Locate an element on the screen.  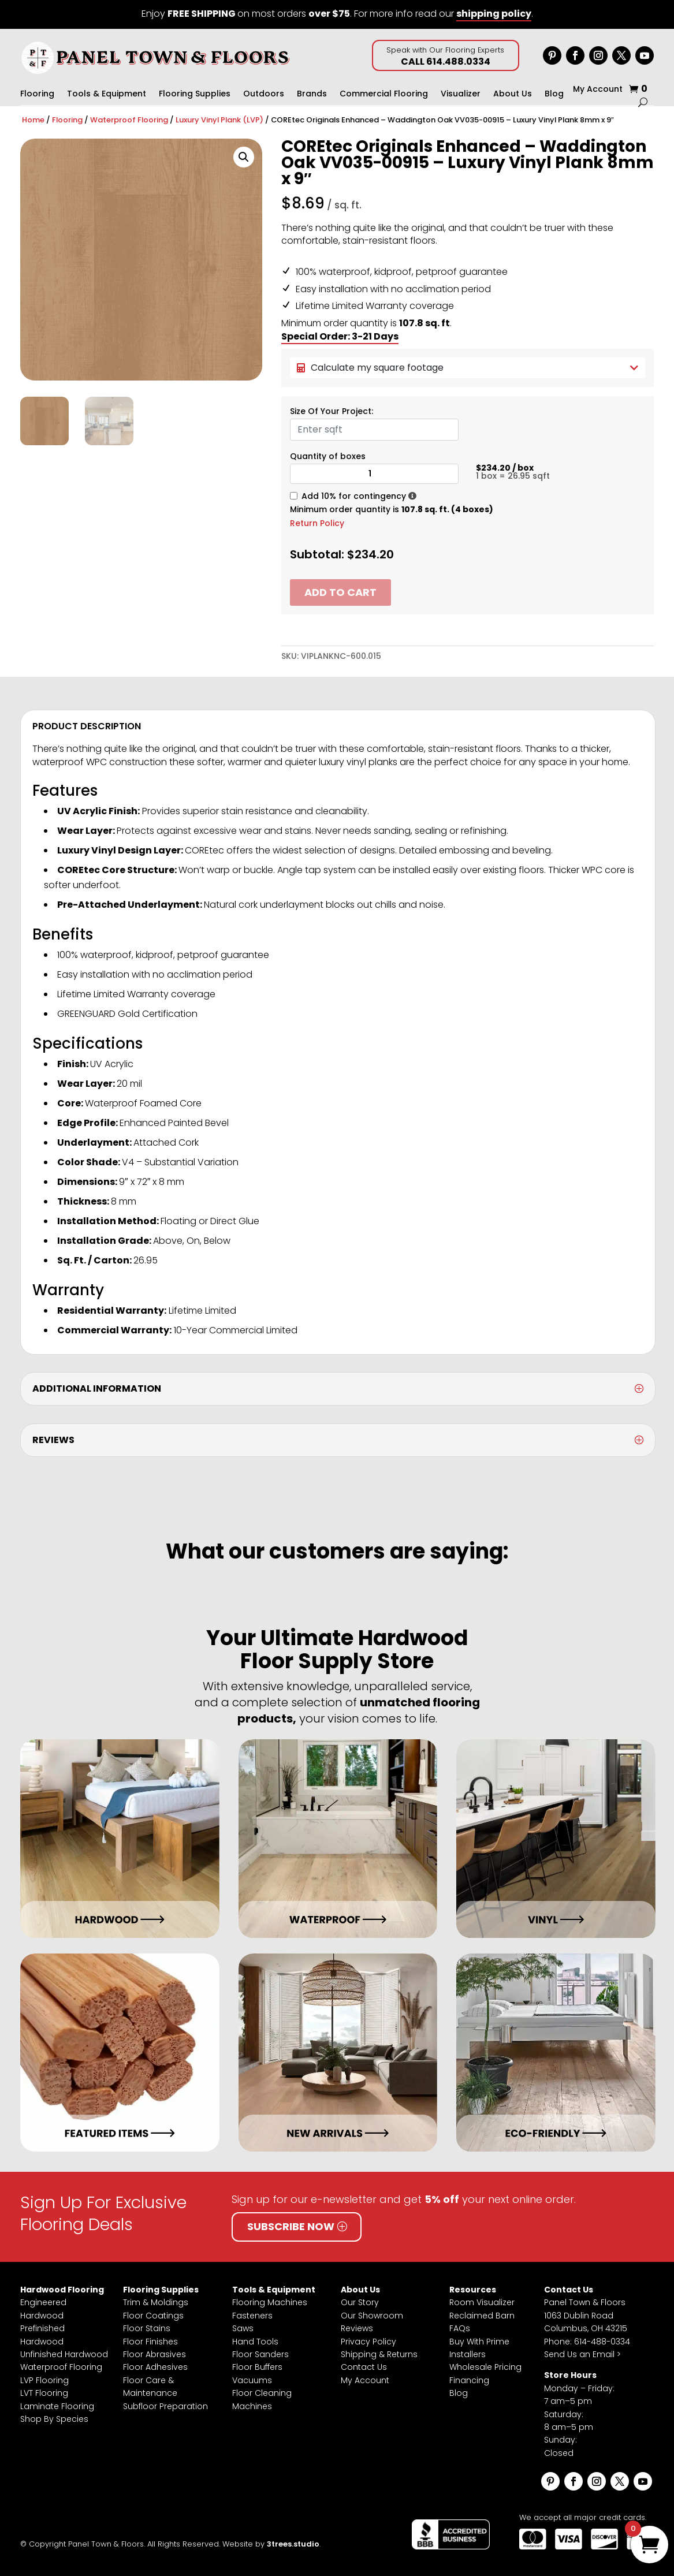
Visualizer is located at coordinates (461, 94).